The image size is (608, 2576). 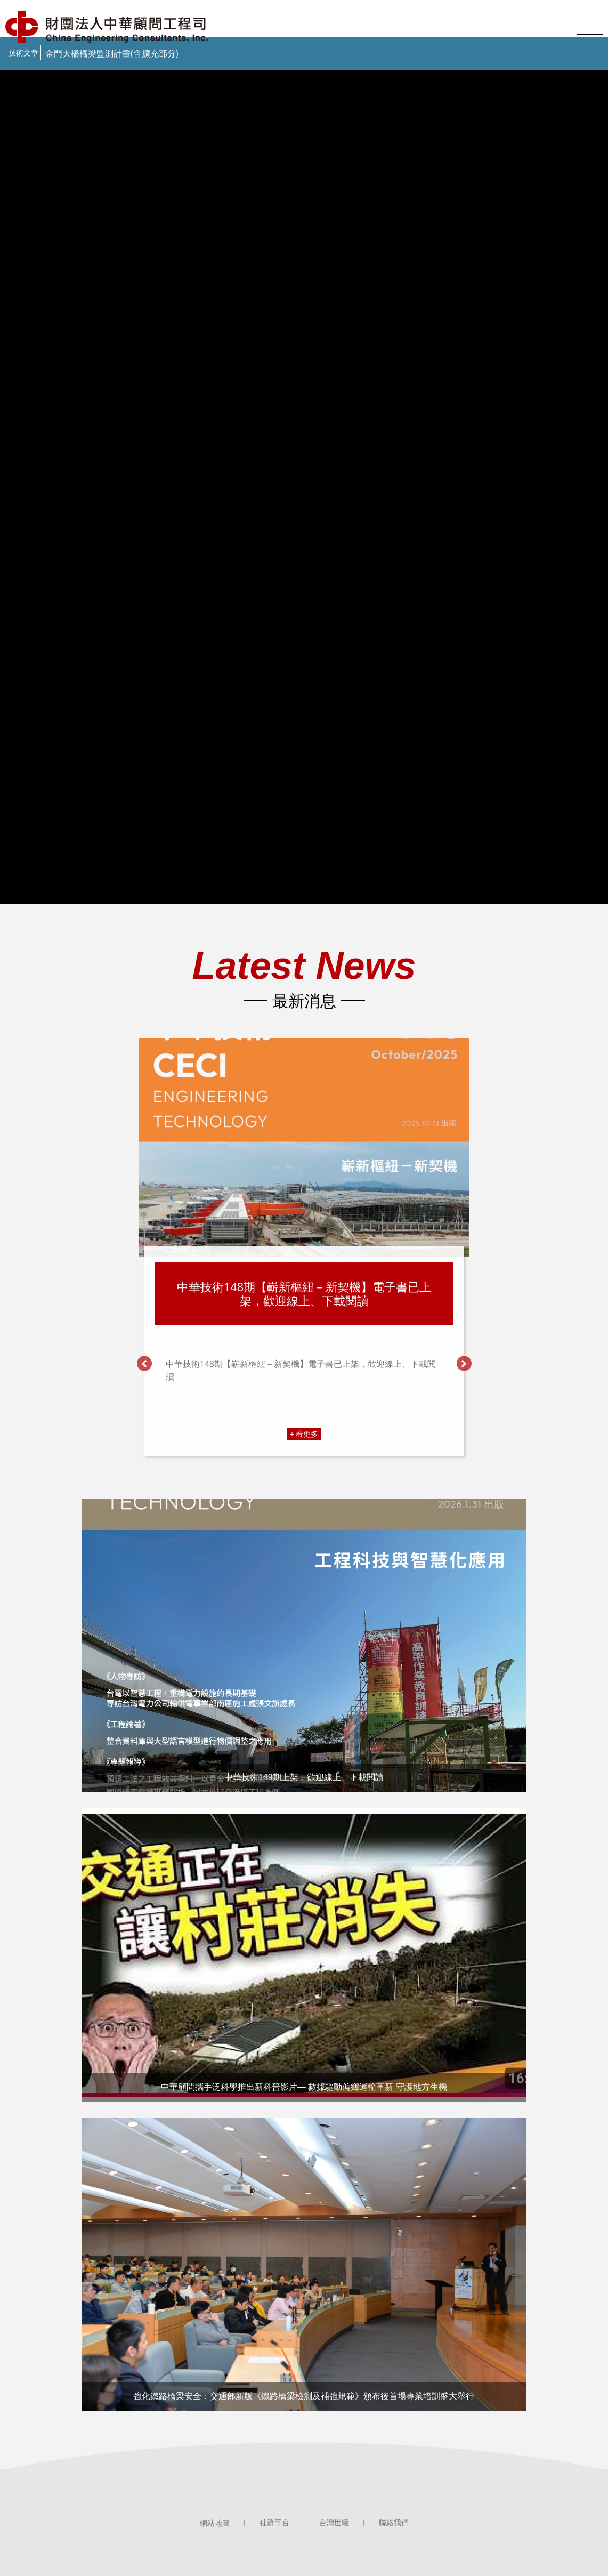 What do you see at coordinates (274, 2522) in the screenshot?
I see `社群平台` at bounding box center [274, 2522].